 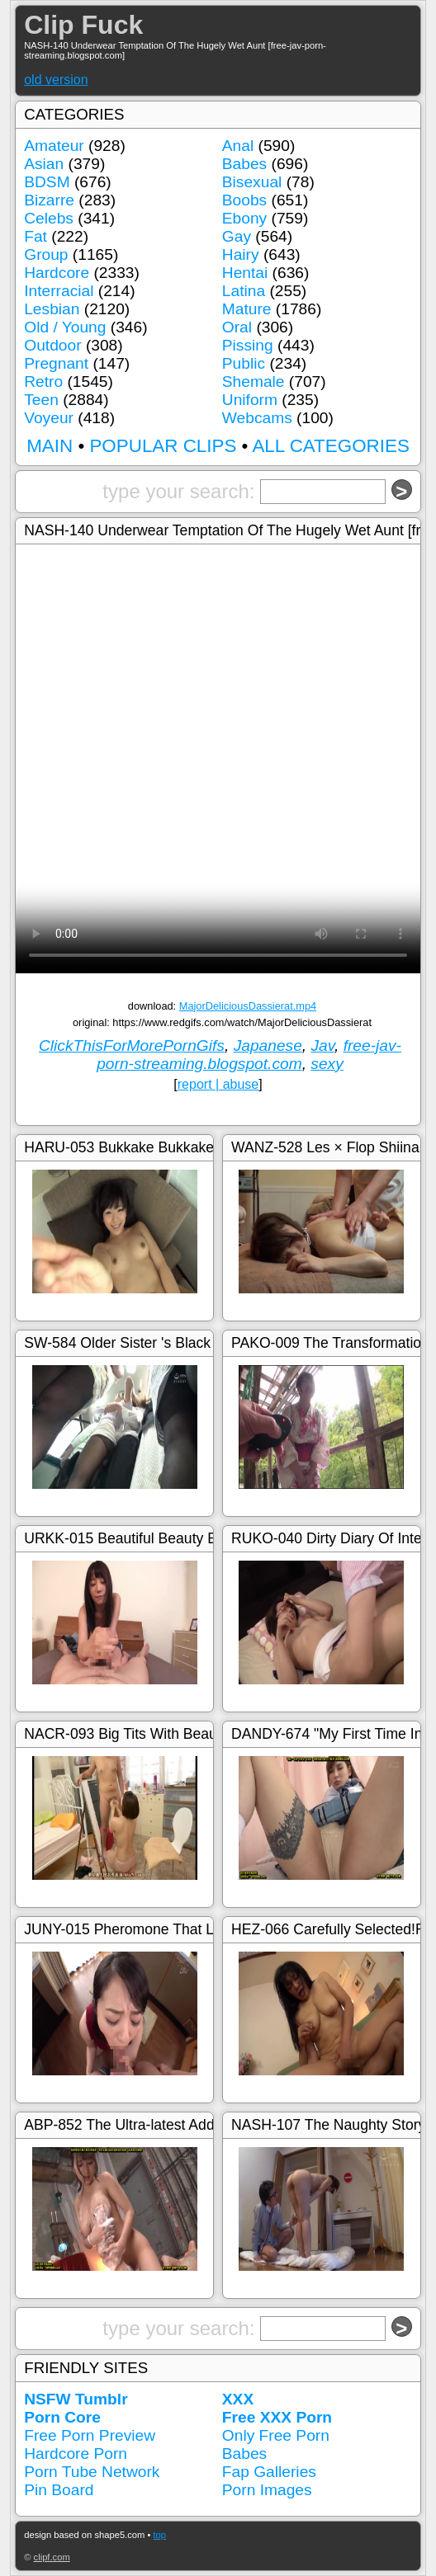 What do you see at coordinates (257, 417) in the screenshot?
I see `Webcams` at bounding box center [257, 417].